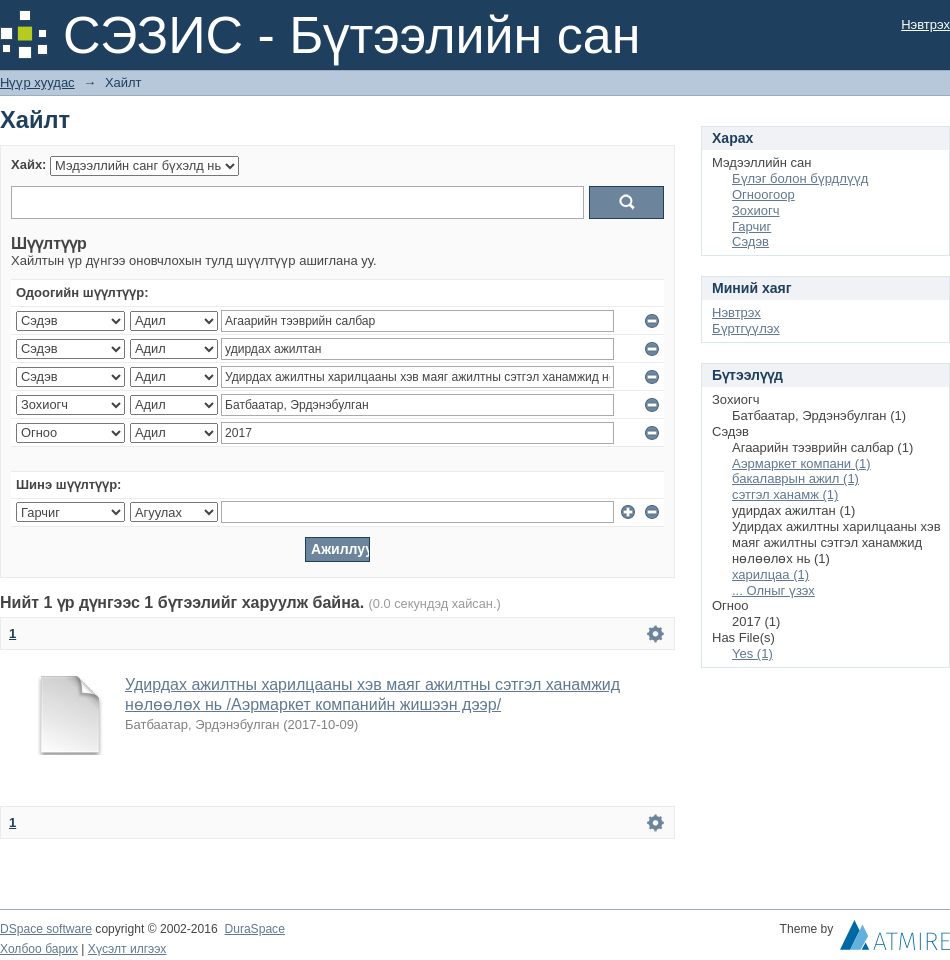 The width and height of the screenshot is (950, 960). What do you see at coordinates (46, 929) in the screenshot?
I see `DSpace software` at bounding box center [46, 929].